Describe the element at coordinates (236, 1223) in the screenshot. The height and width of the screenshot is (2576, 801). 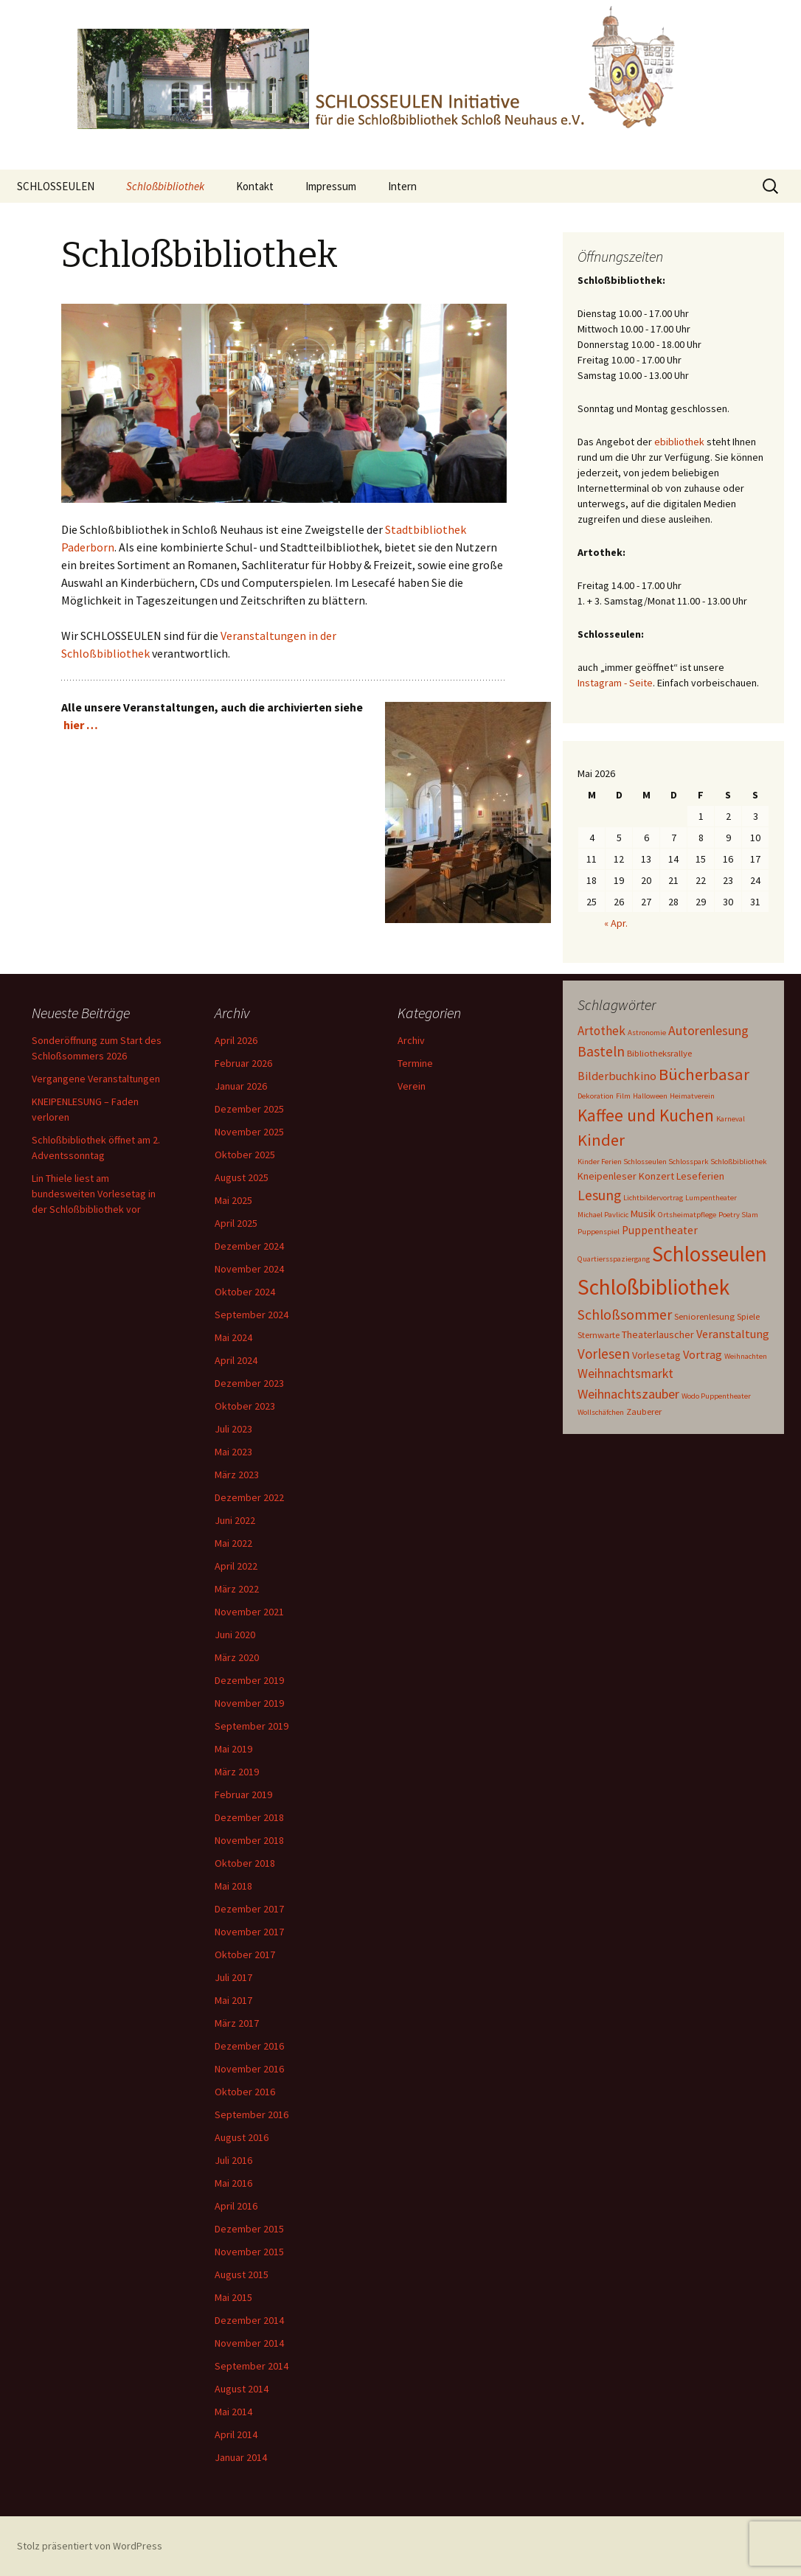
I see `April 2025` at that location.